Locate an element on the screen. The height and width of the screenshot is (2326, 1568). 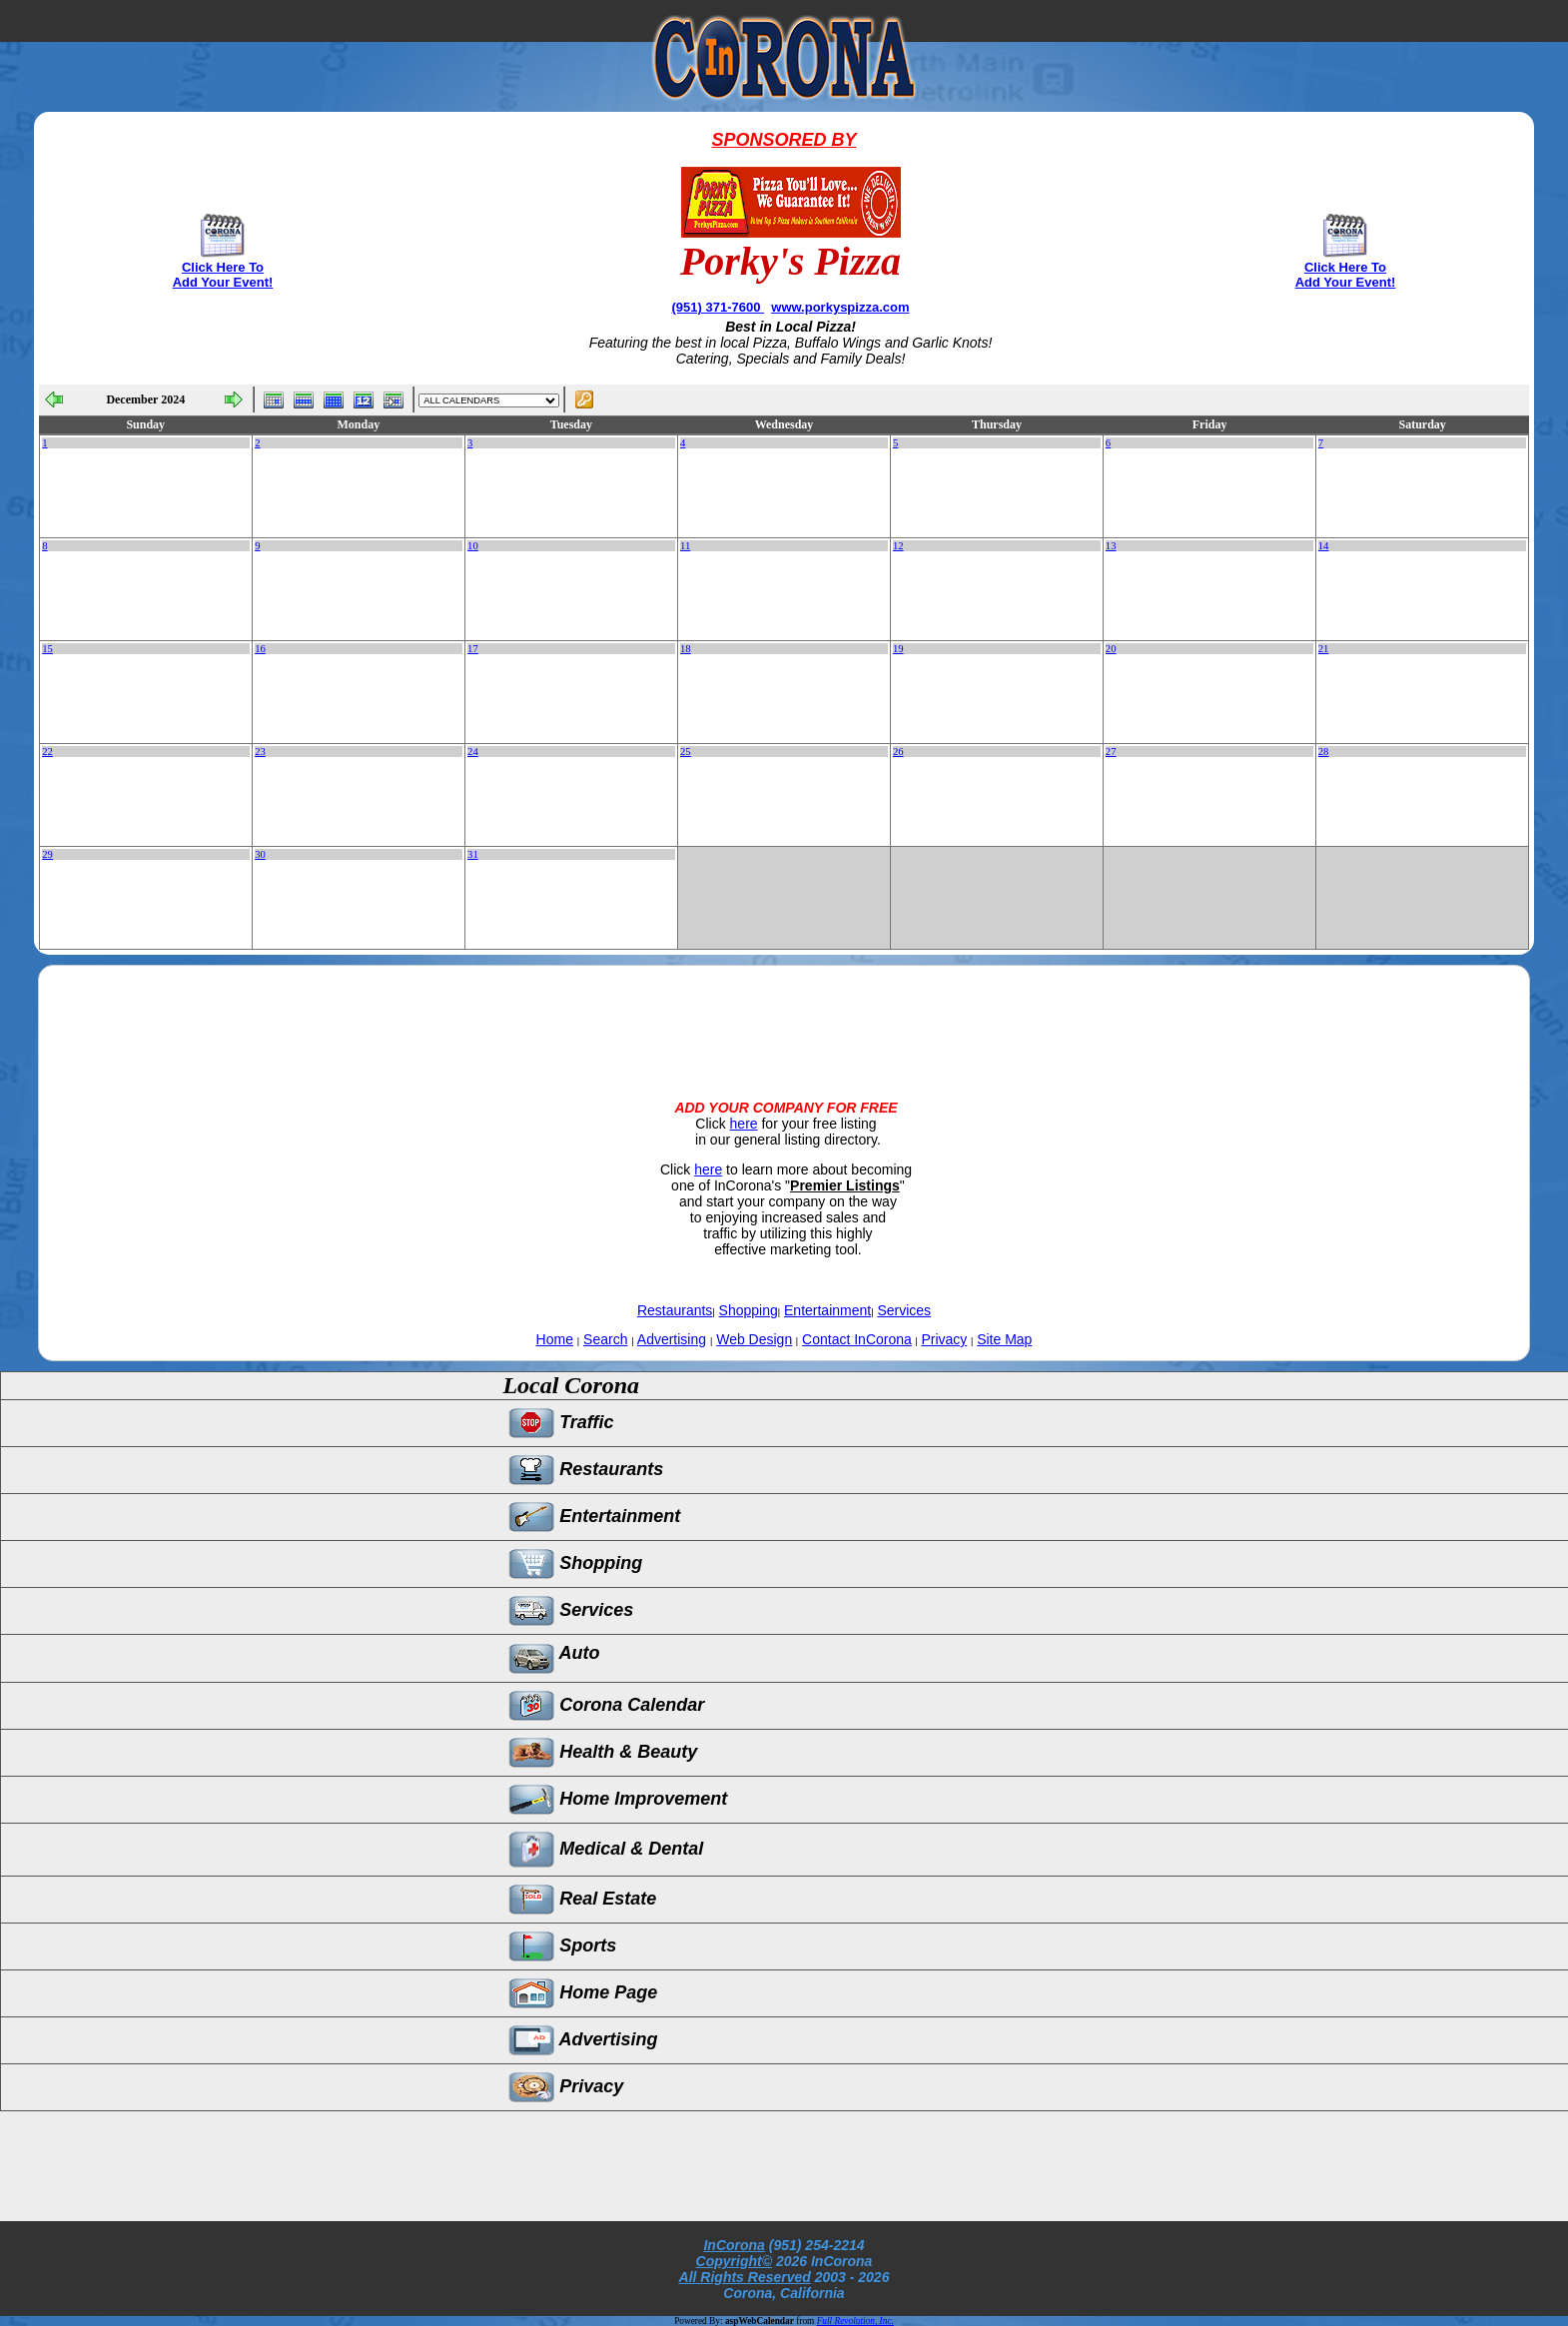
Services is located at coordinates (904, 1310).